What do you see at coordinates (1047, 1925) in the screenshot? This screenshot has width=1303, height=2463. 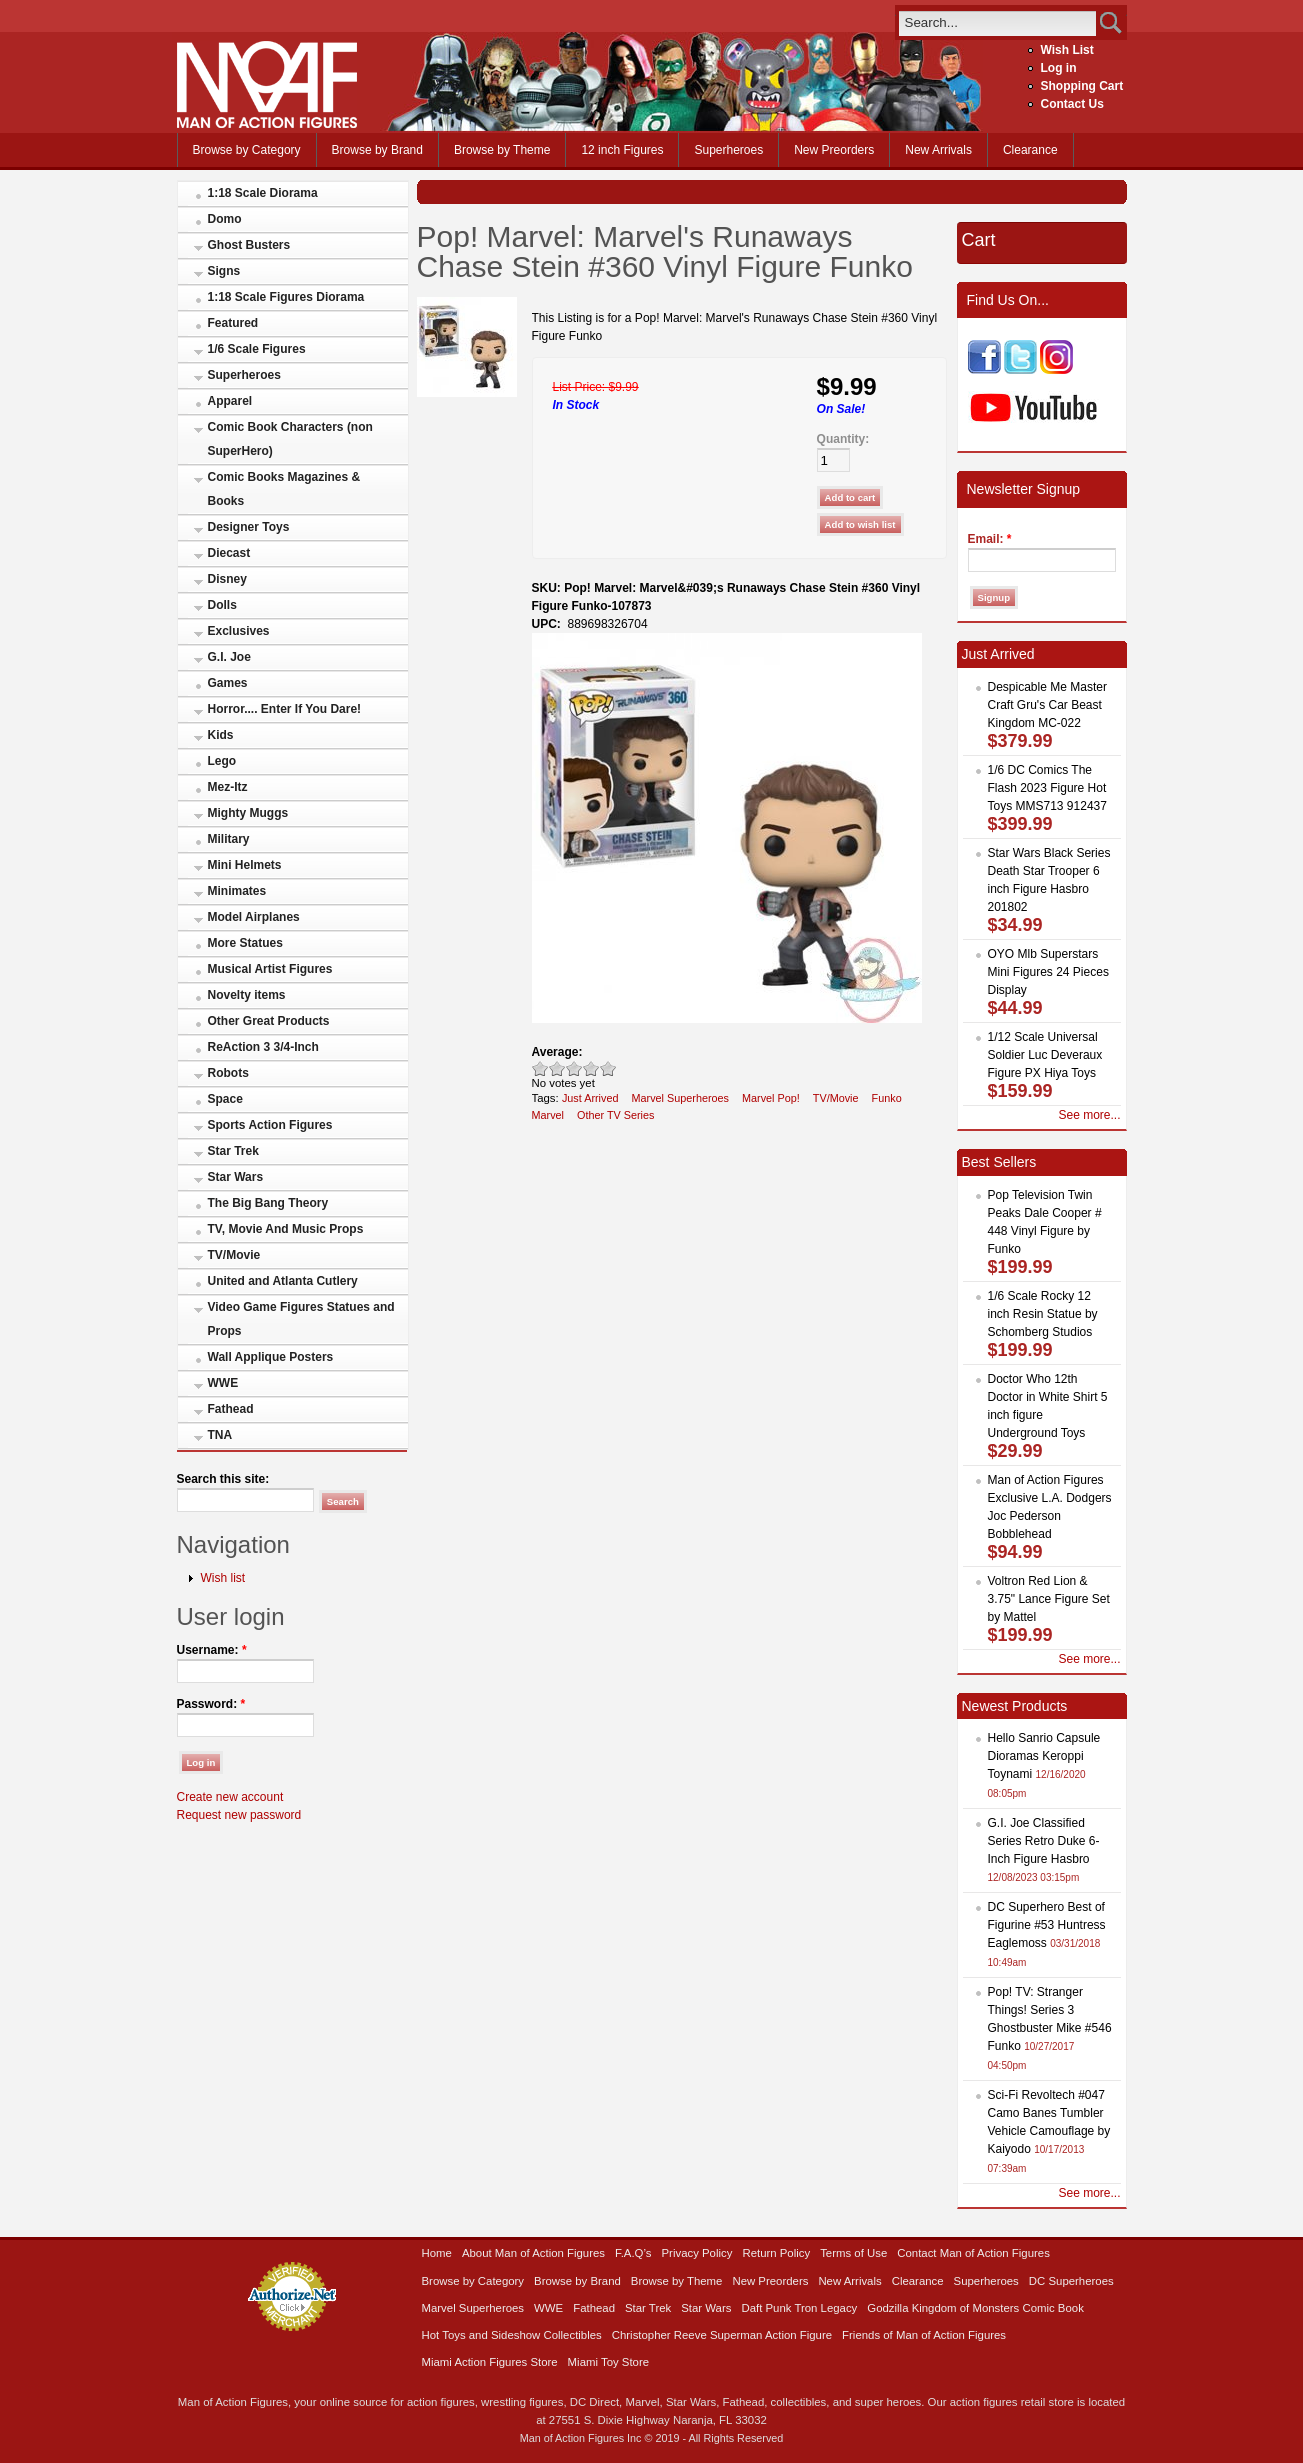 I see `DC Superhero Best of Figurine #53 Huntress Eaglemoss` at bounding box center [1047, 1925].